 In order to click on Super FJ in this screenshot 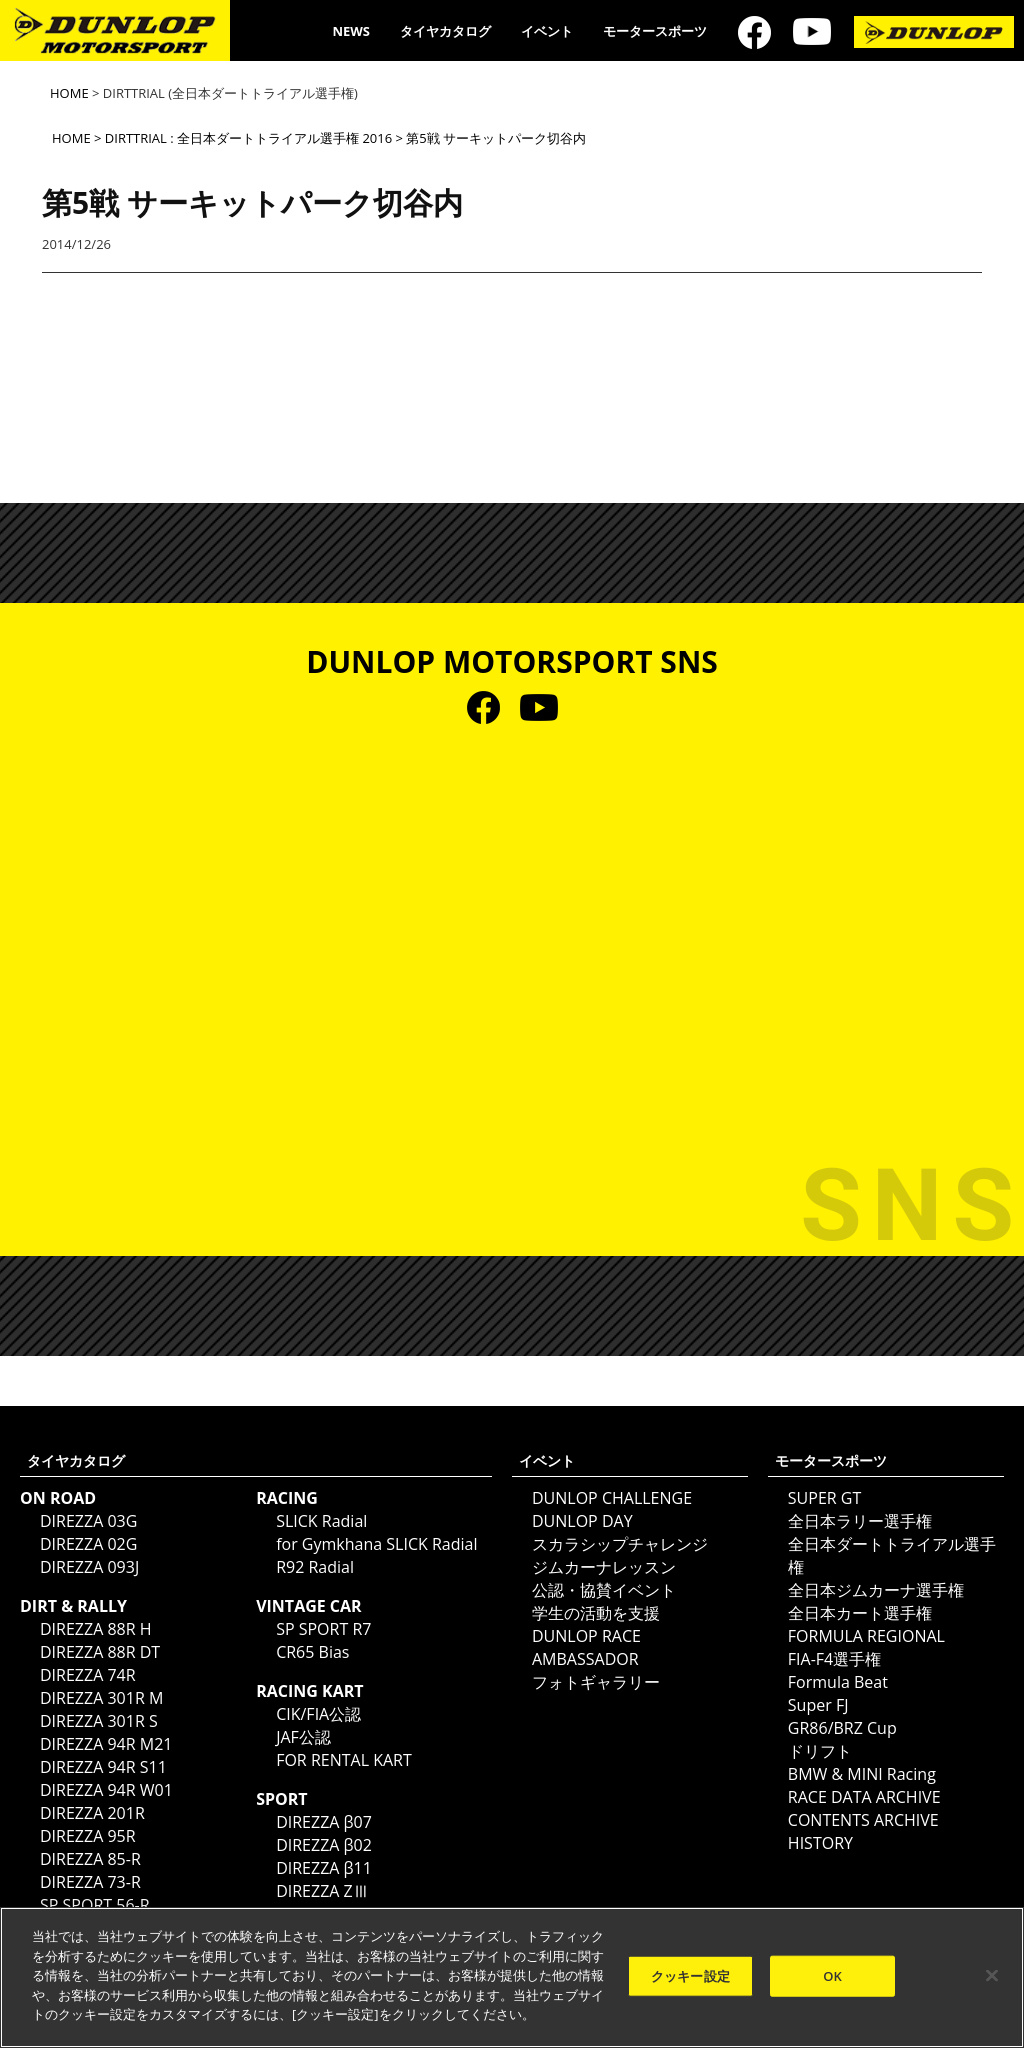, I will do `click(818, 1705)`.